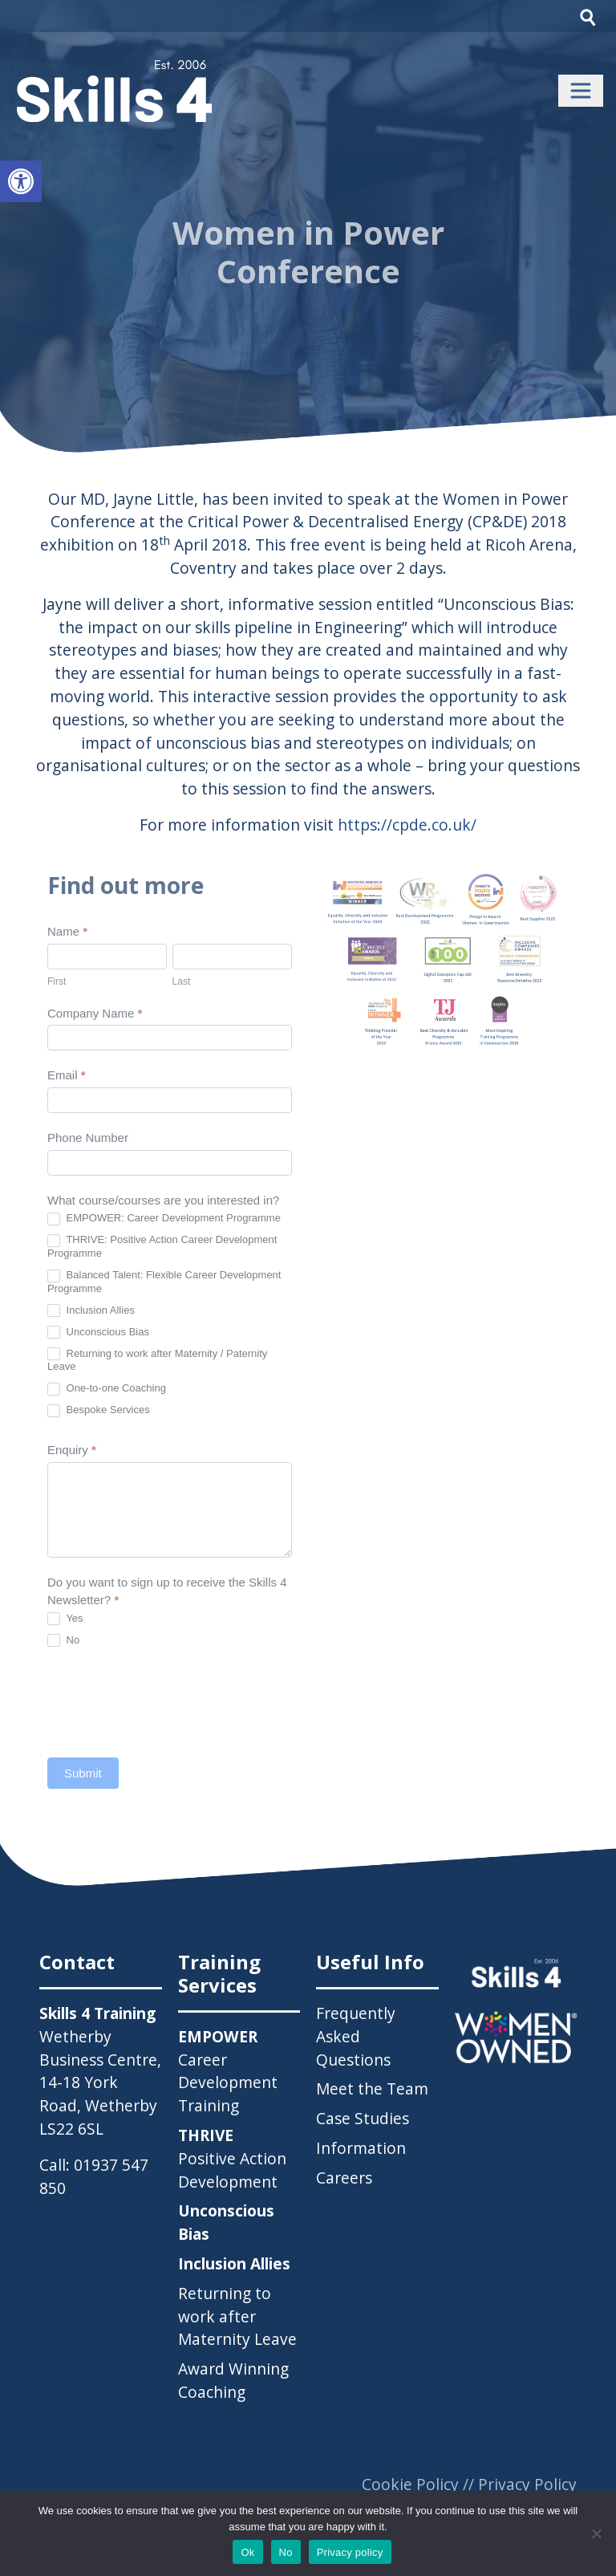  What do you see at coordinates (247, 2552) in the screenshot?
I see `Ok` at bounding box center [247, 2552].